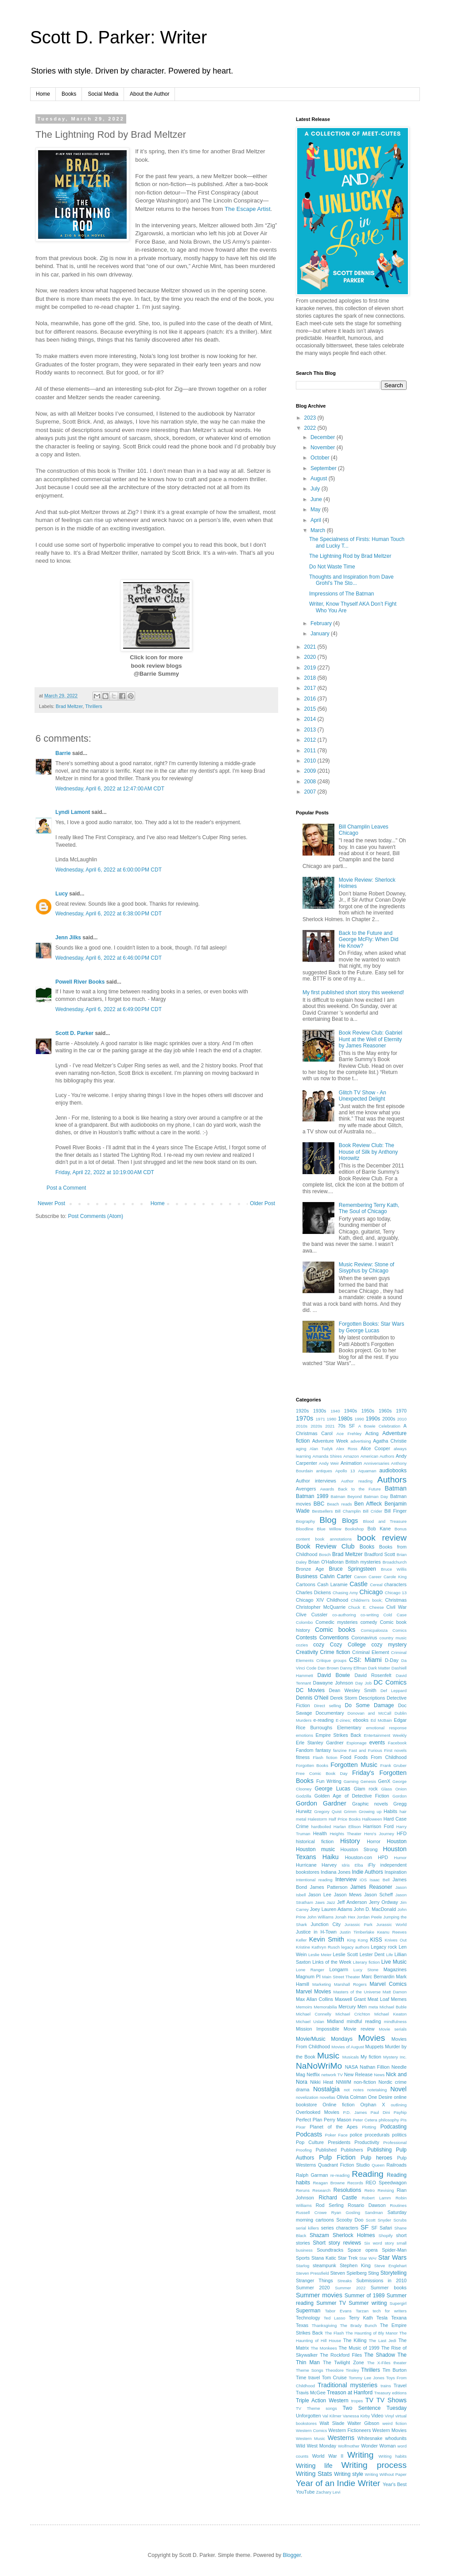  What do you see at coordinates (330, 2205) in the screenshot?
I see `Rod Serling` at bounding box center [330, 2205].